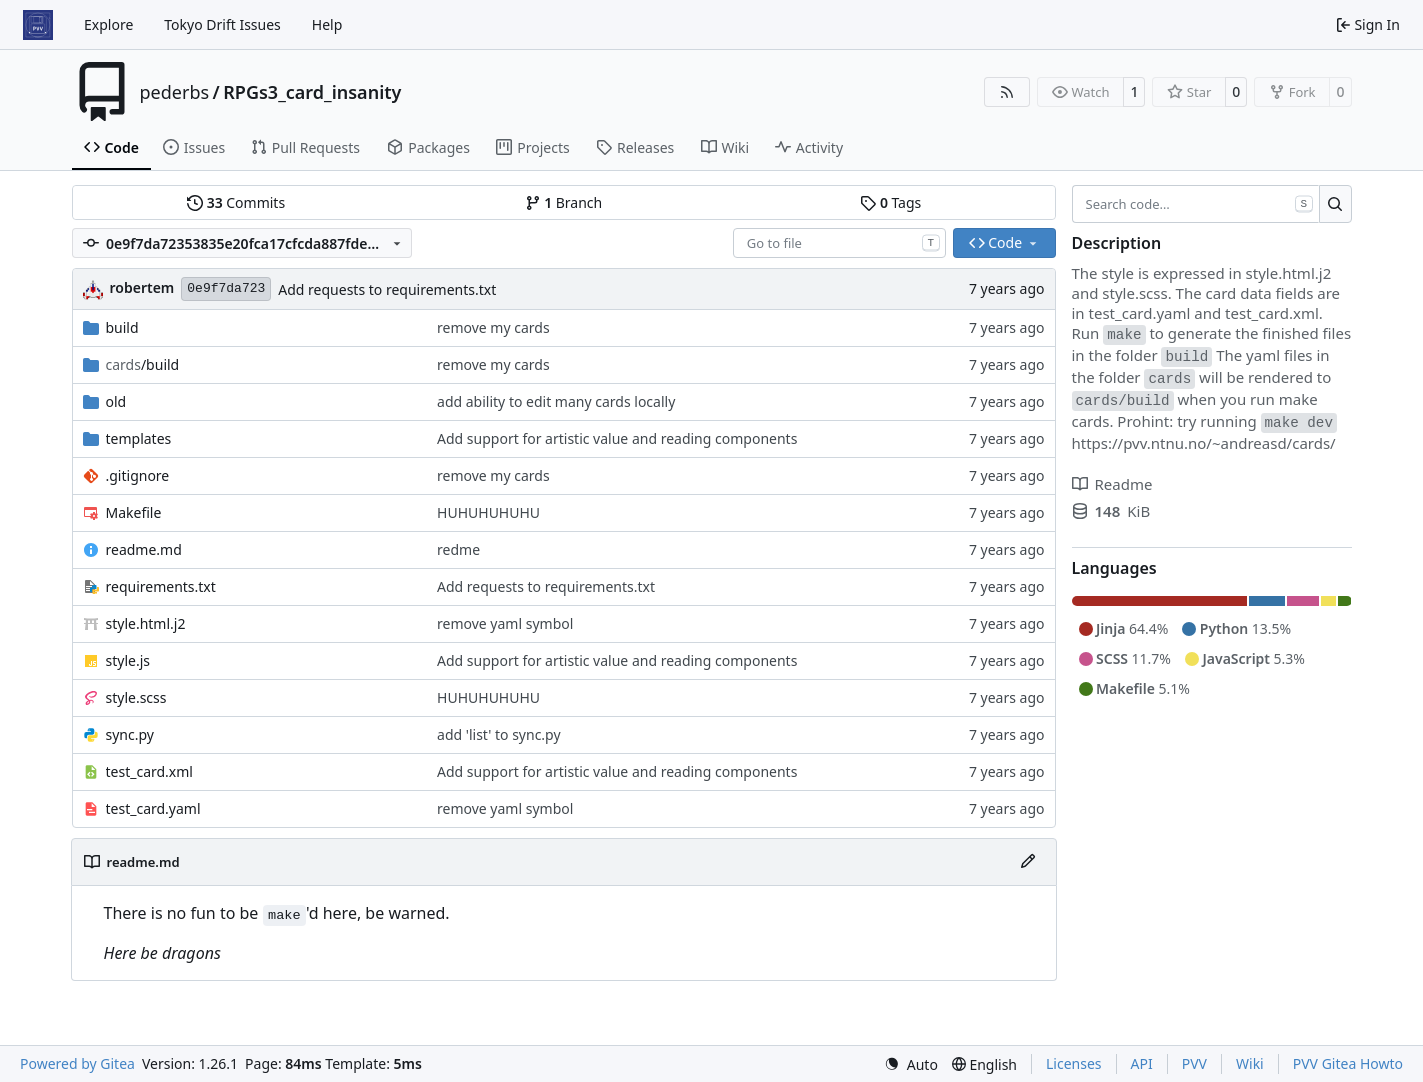  I want to click on /build, so click(143, 364).